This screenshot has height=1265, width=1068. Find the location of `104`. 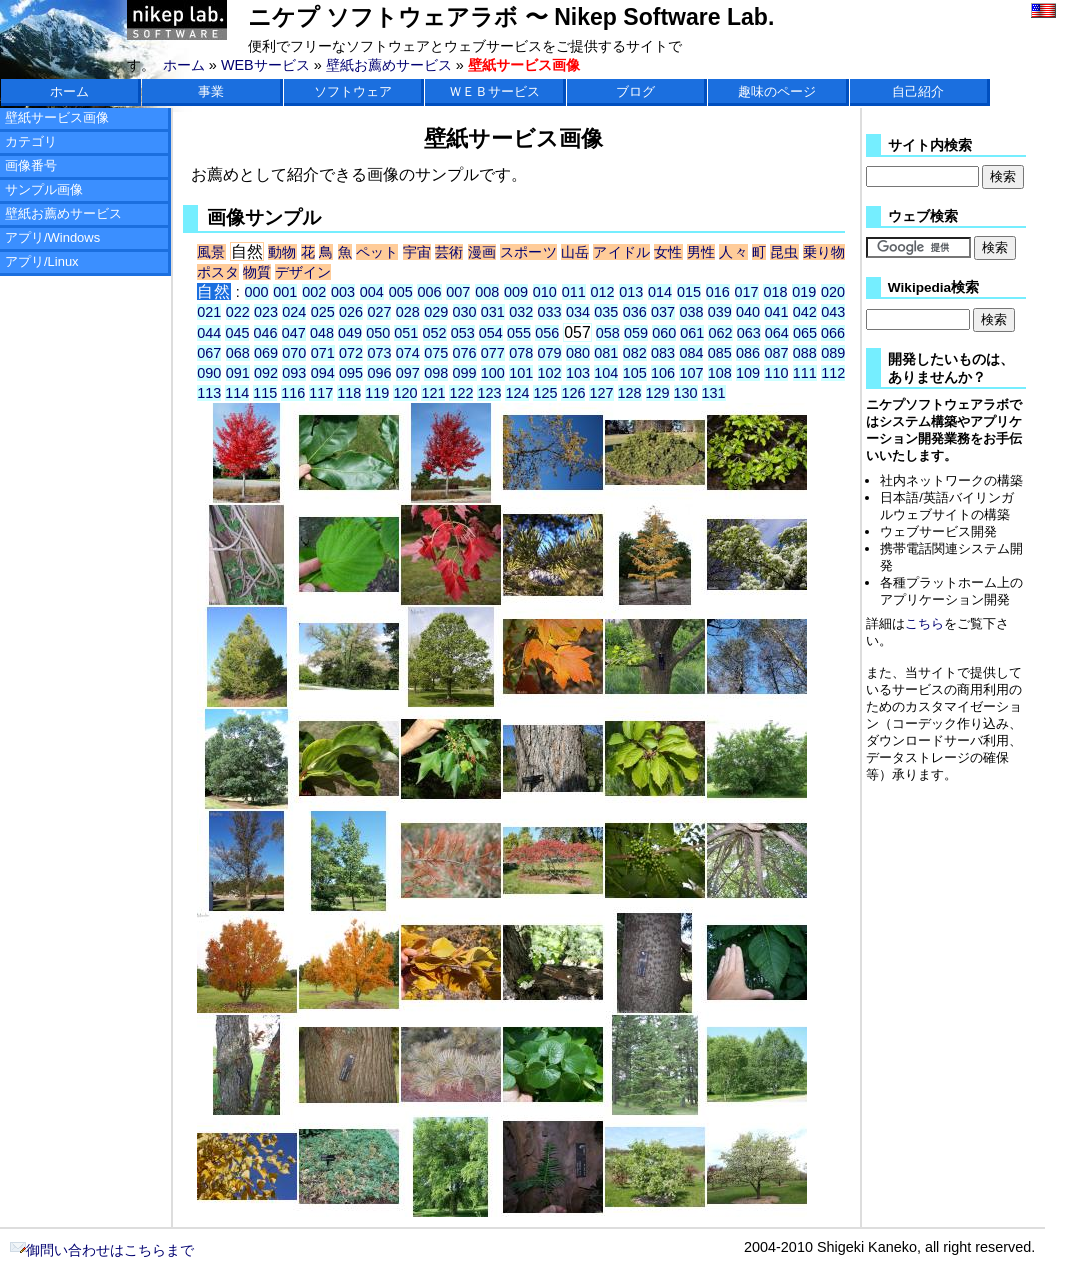

104 is located at coordinates (606, 373).